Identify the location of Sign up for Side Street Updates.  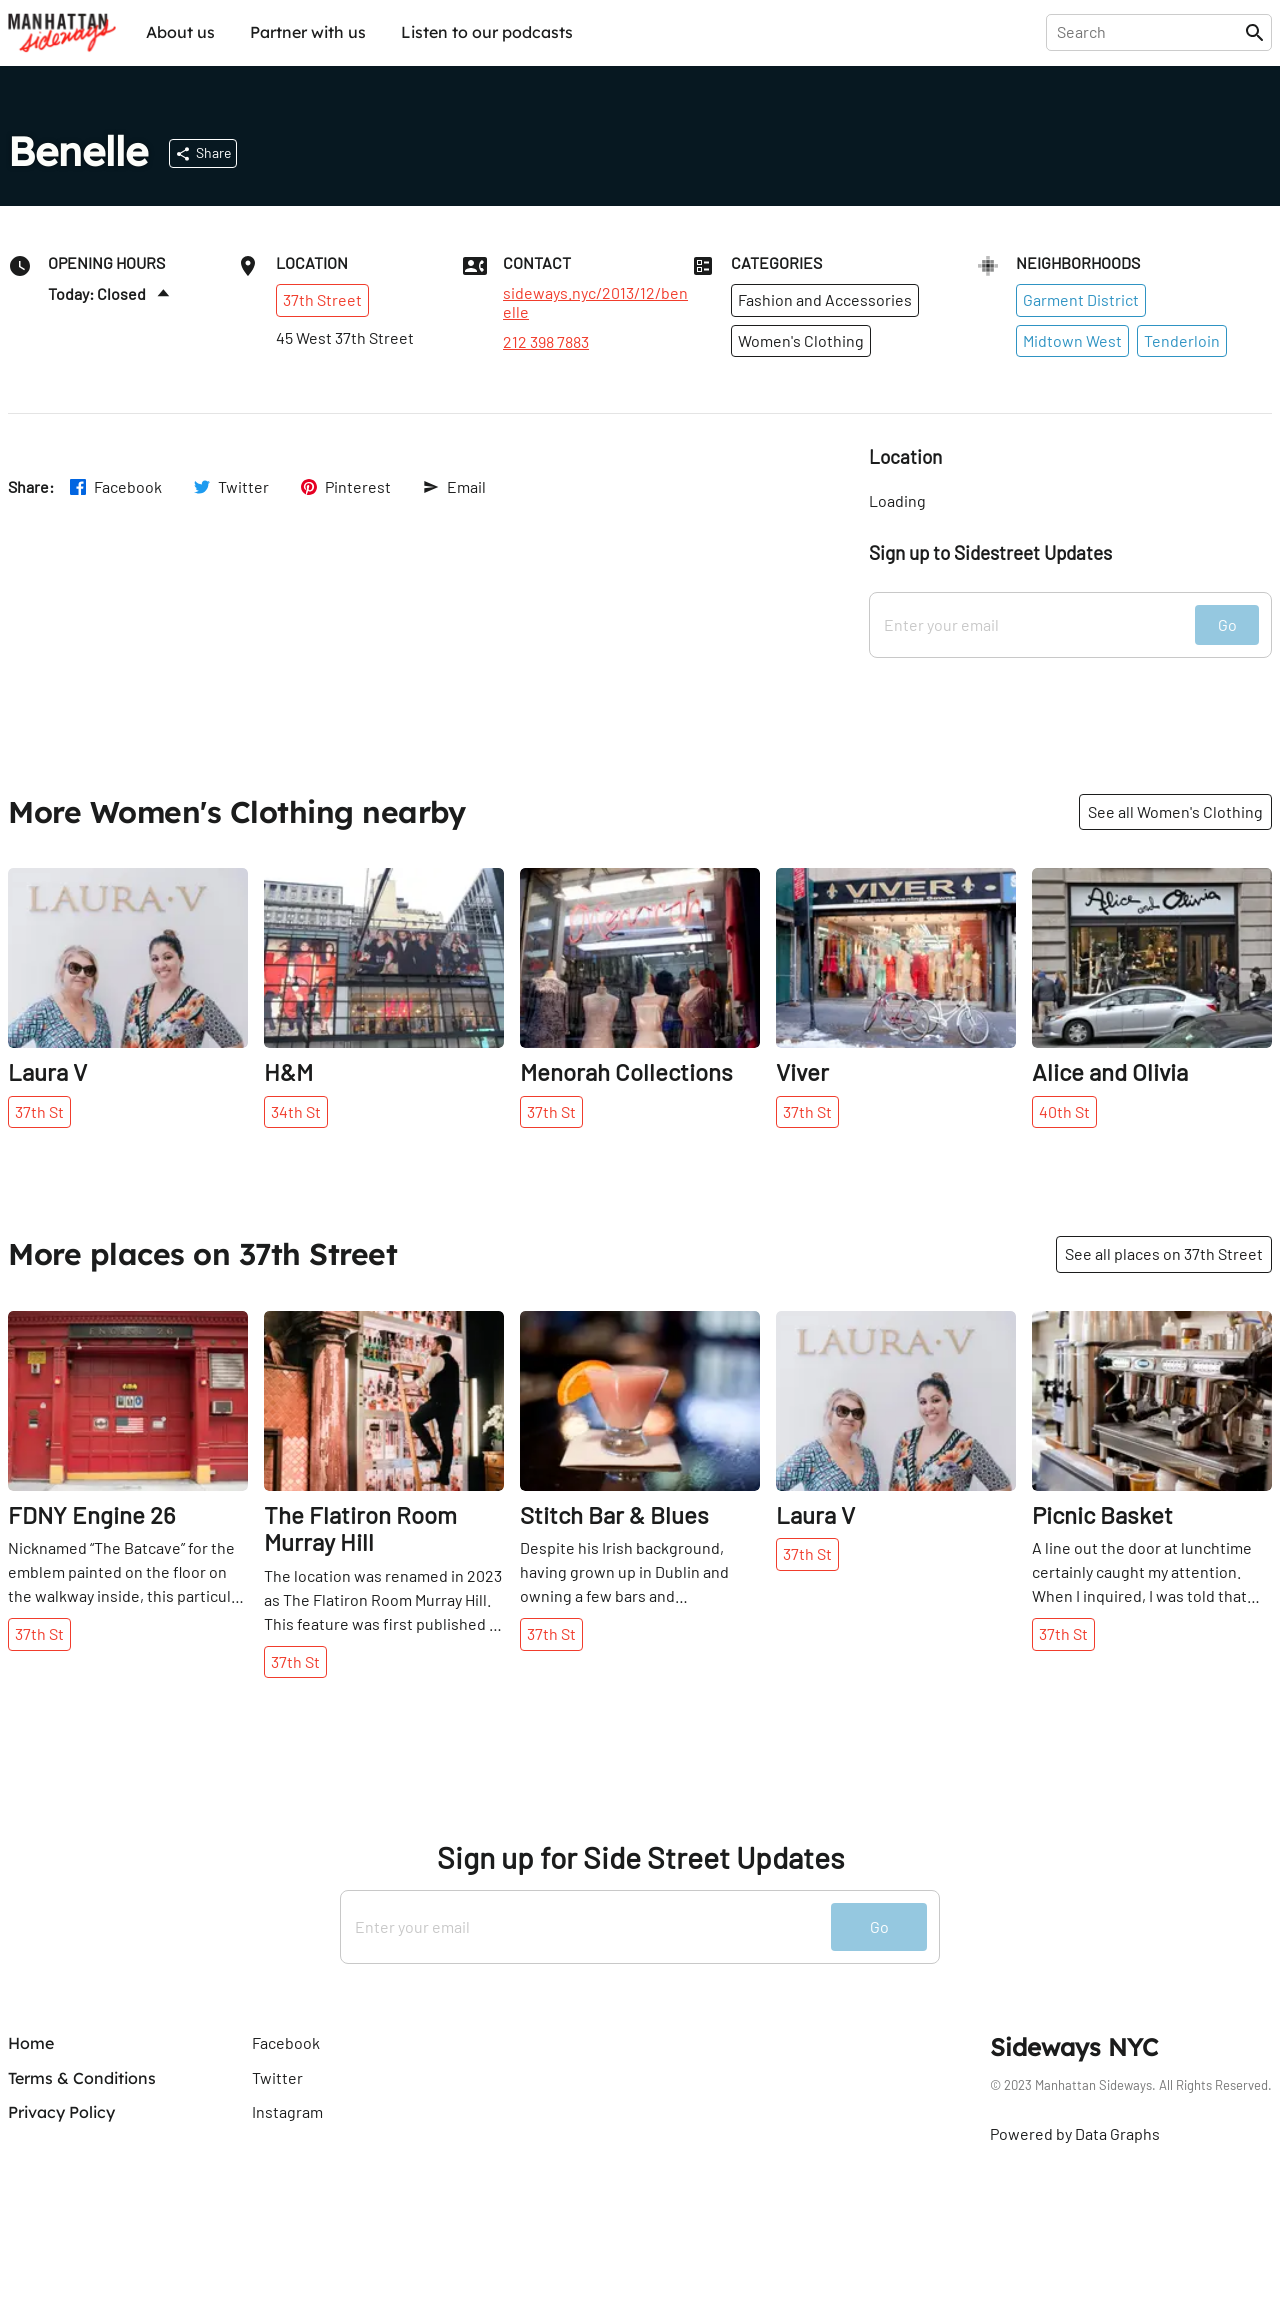
(640, 1857).